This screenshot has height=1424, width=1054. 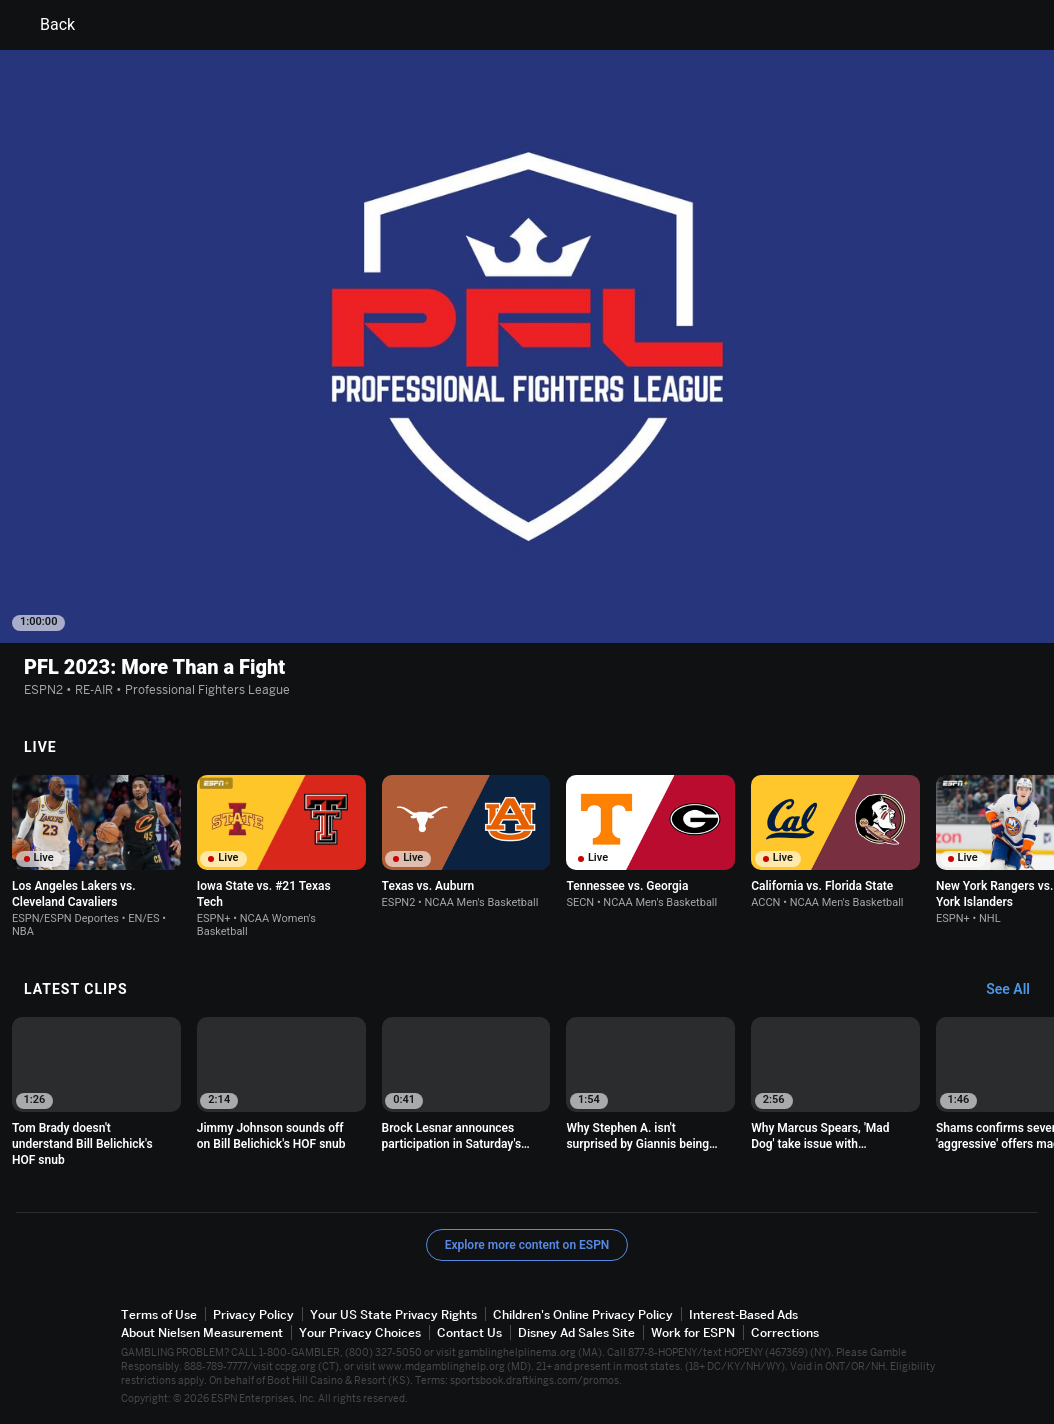 I want to click on Privacy Policy, so click(x=253, y=1314).